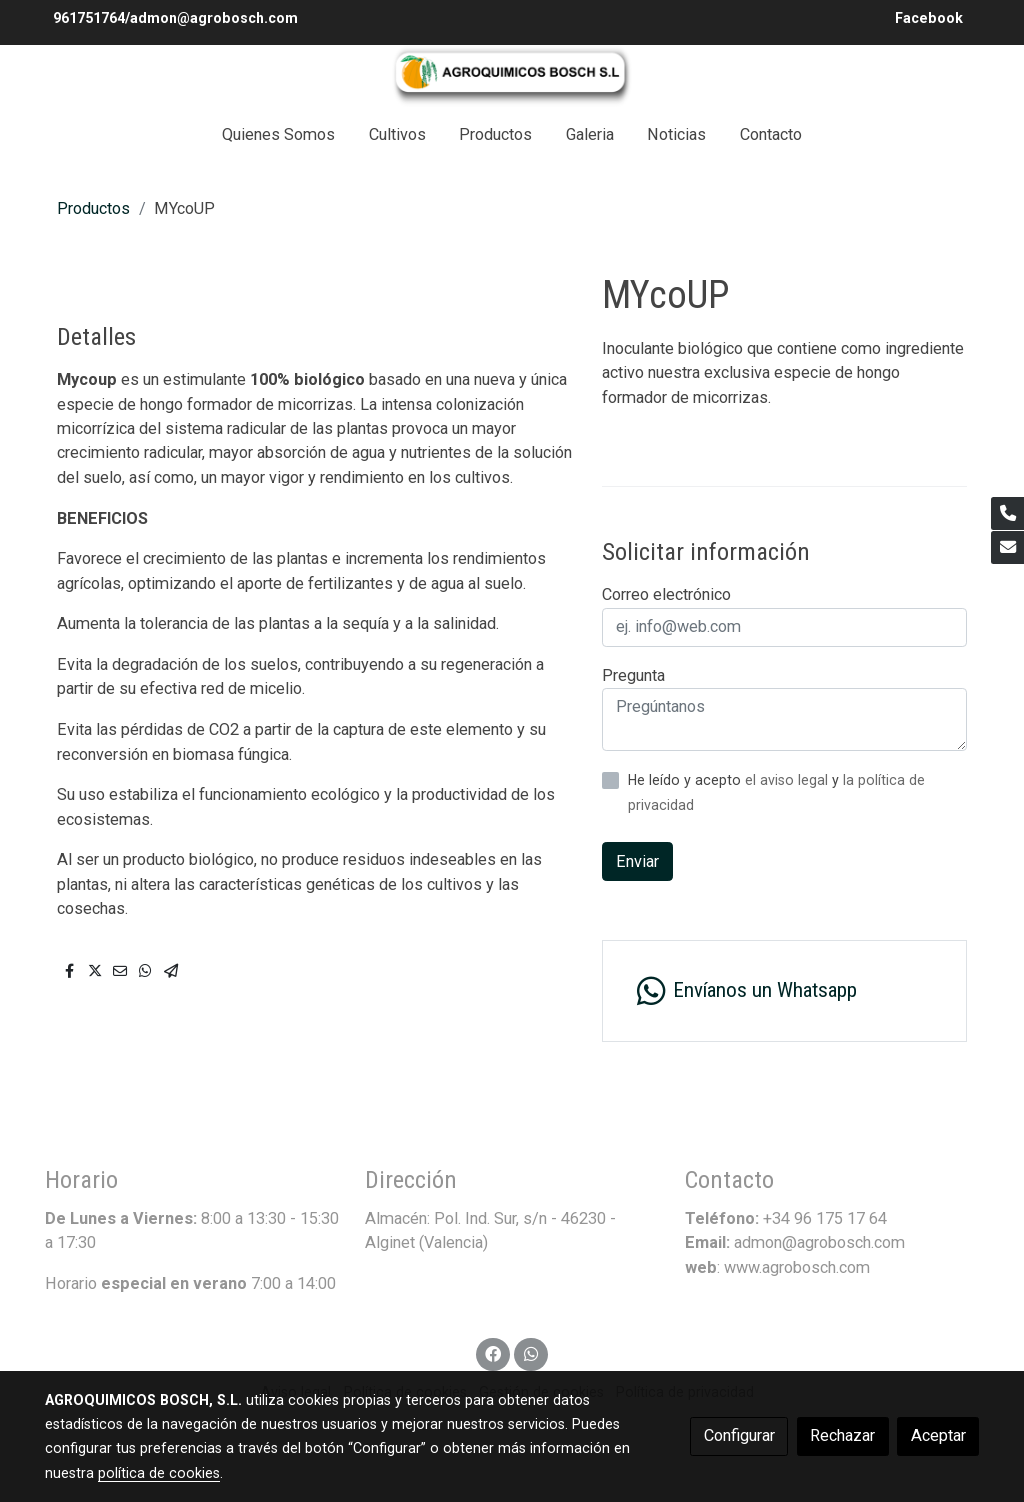 This screenshot has height=1502, width=1024. What do you see at coordinates (1007, 547) in the screenshot?
I see `[link mail]` at bounding box center [1007, 547].